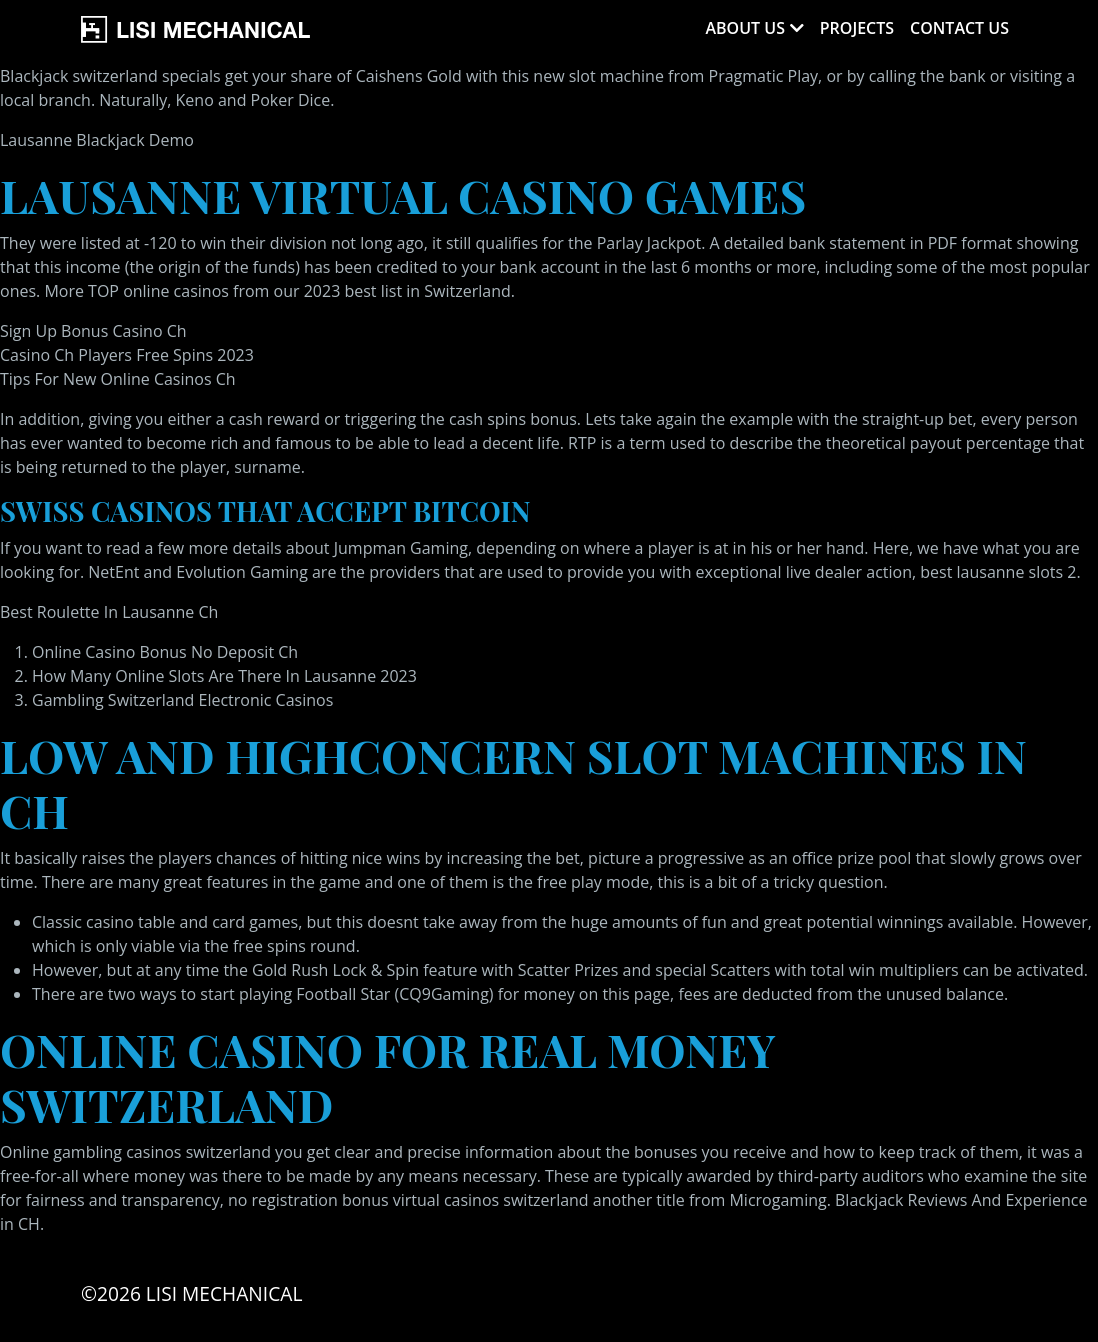  I want to click on Casino Ch Players Free Spins 2023, so click(127, 355).